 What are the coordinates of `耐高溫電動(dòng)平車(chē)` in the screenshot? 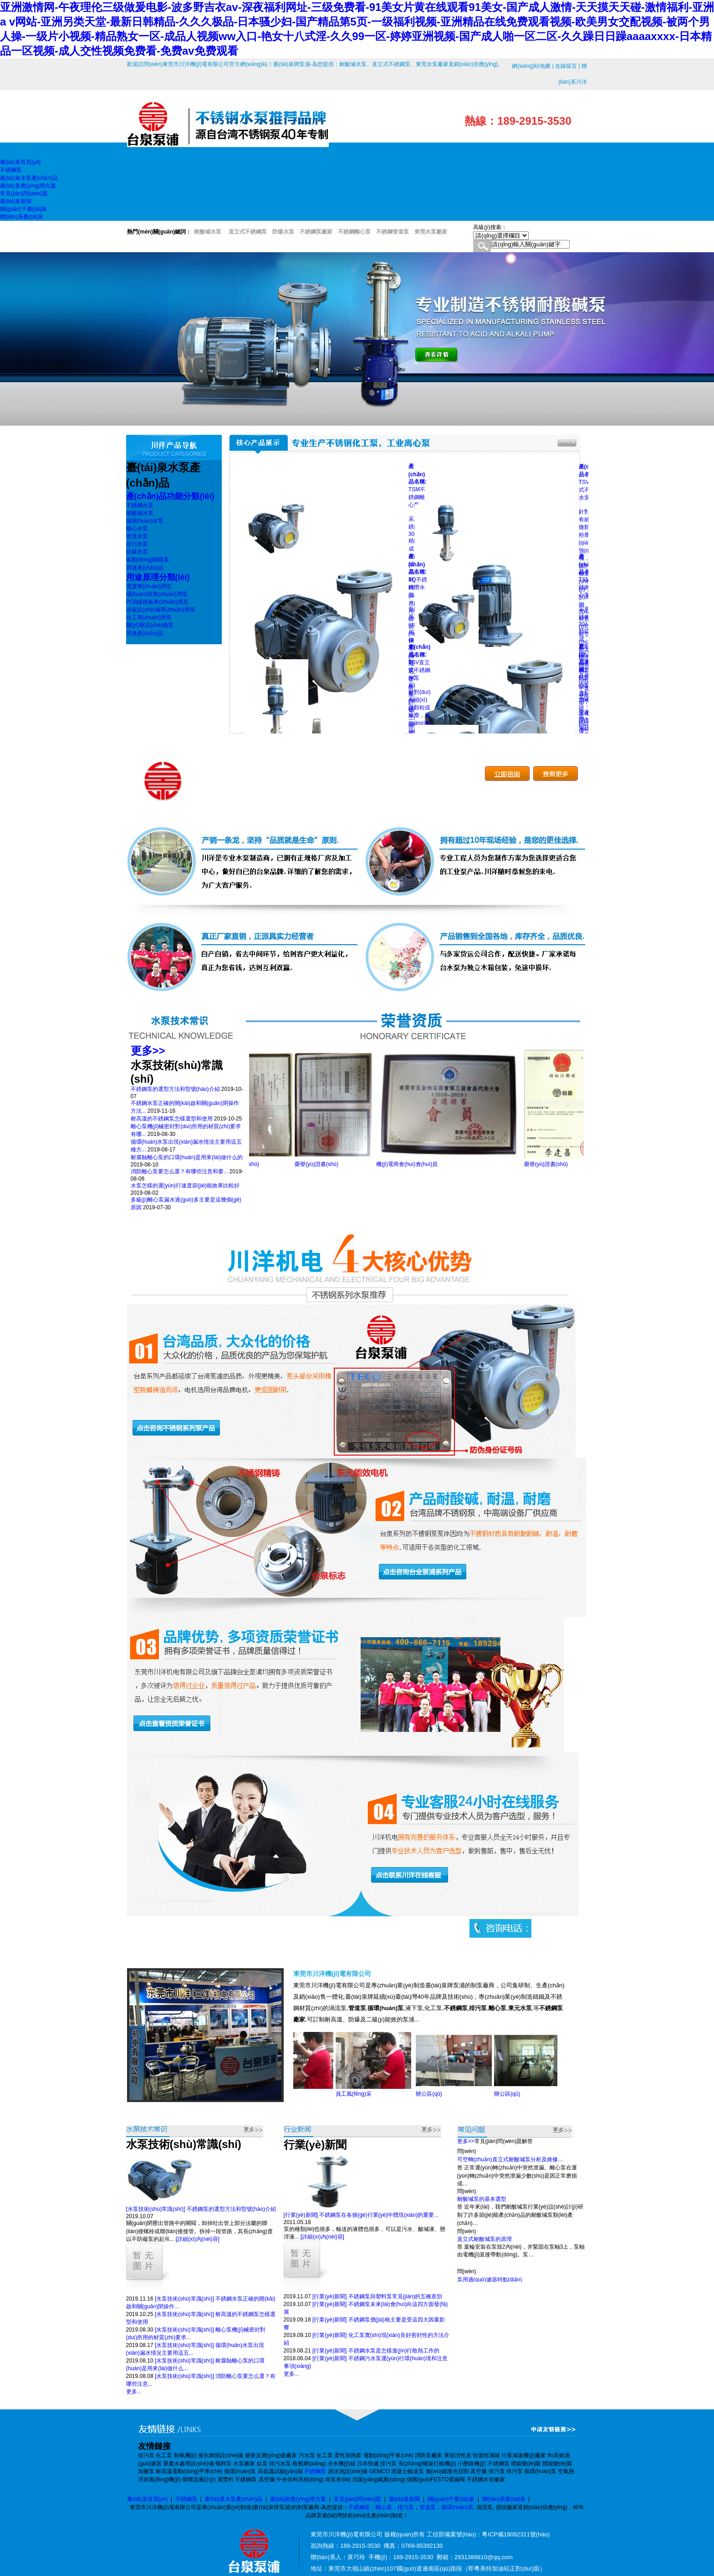 It's located at (189, 2471).